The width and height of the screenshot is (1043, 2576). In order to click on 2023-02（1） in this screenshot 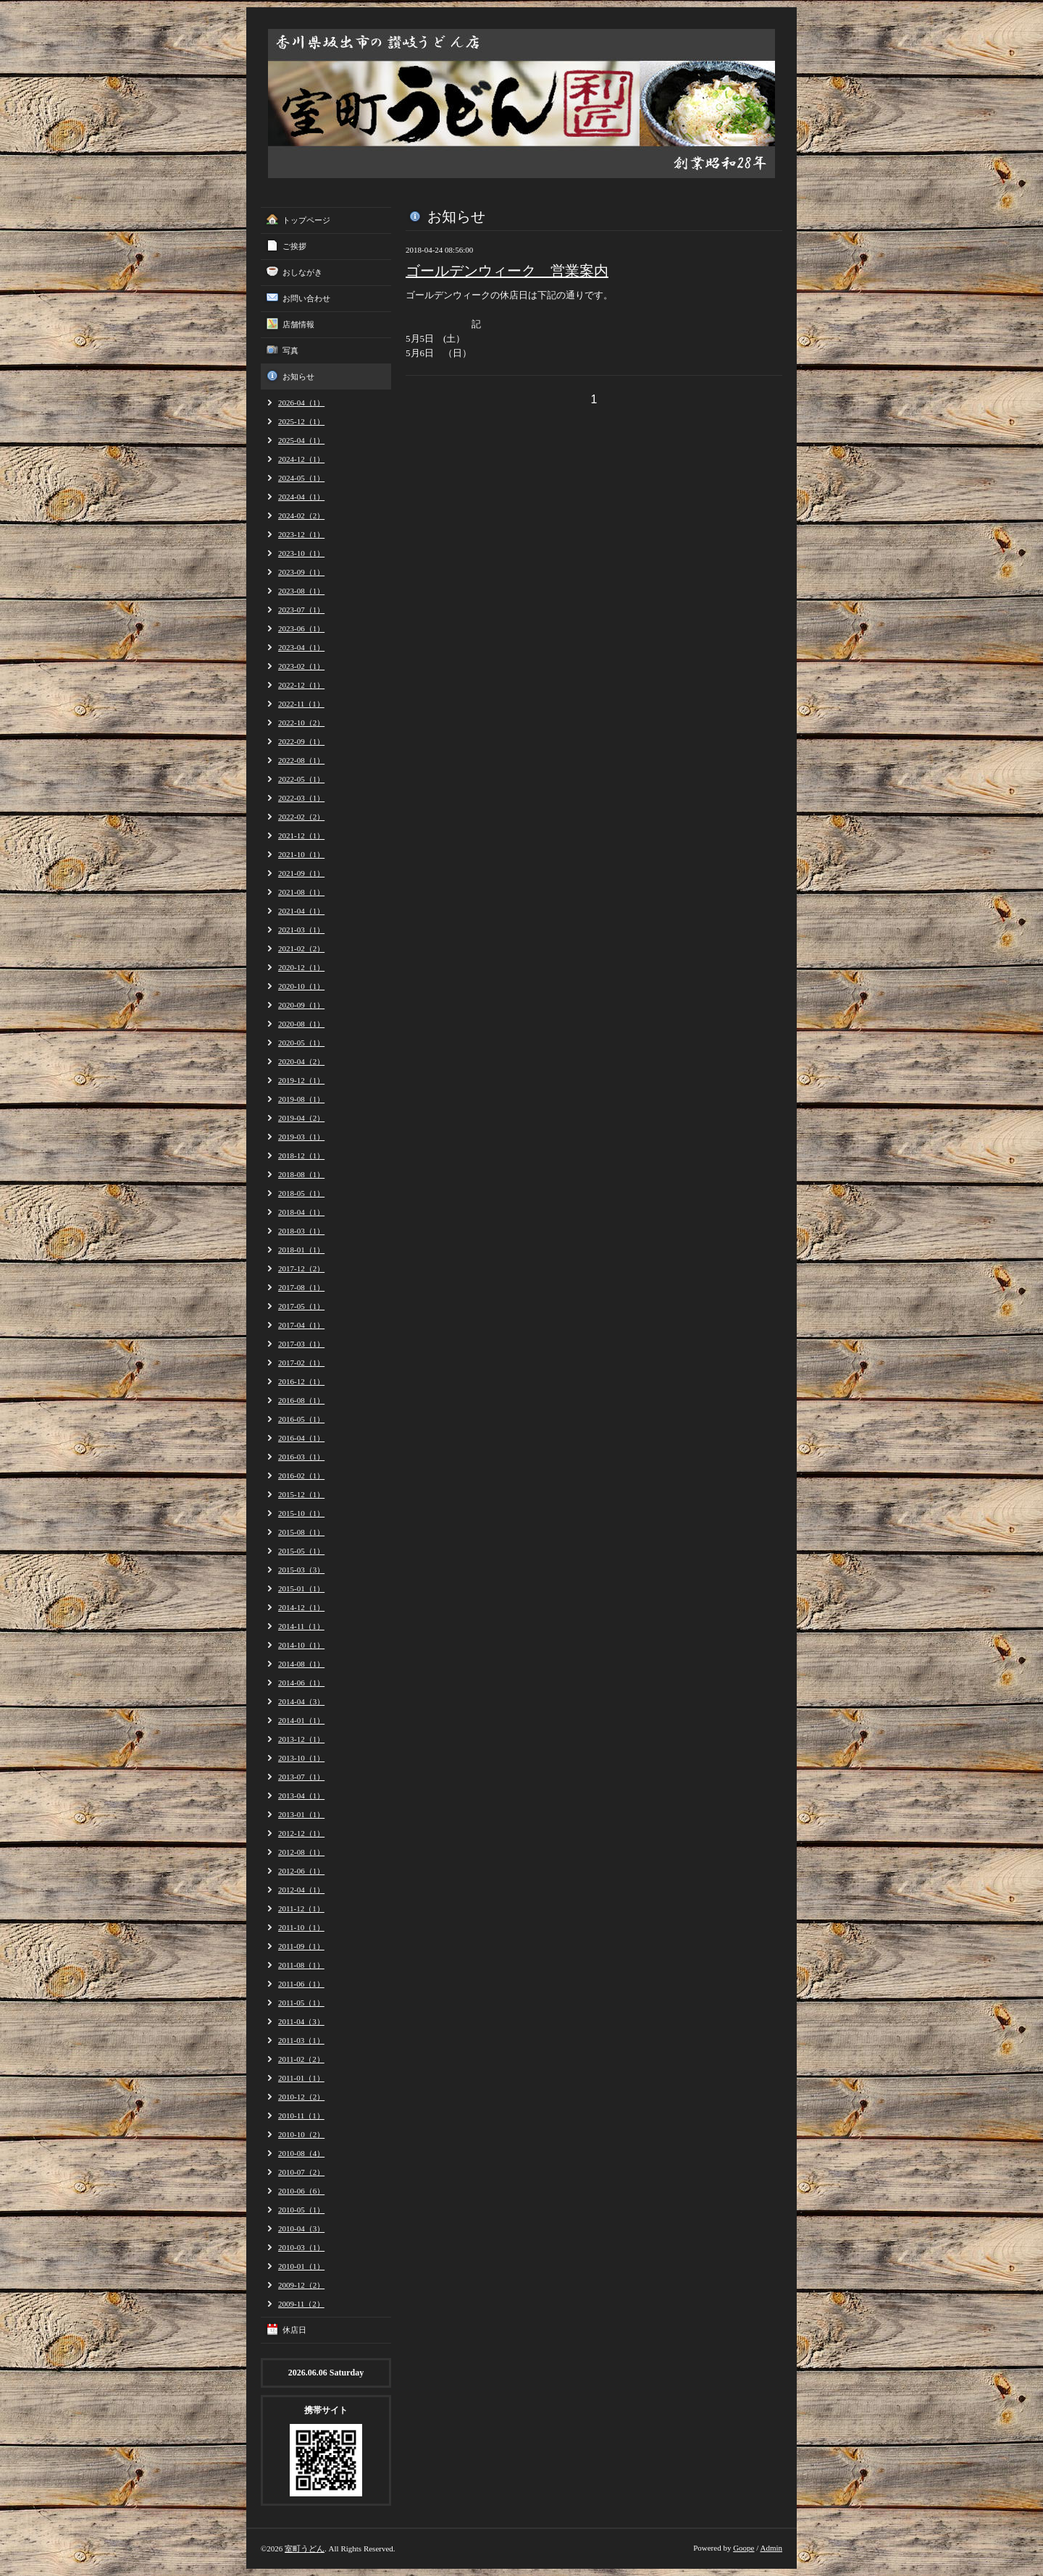, I will do `click(301, 666)`.